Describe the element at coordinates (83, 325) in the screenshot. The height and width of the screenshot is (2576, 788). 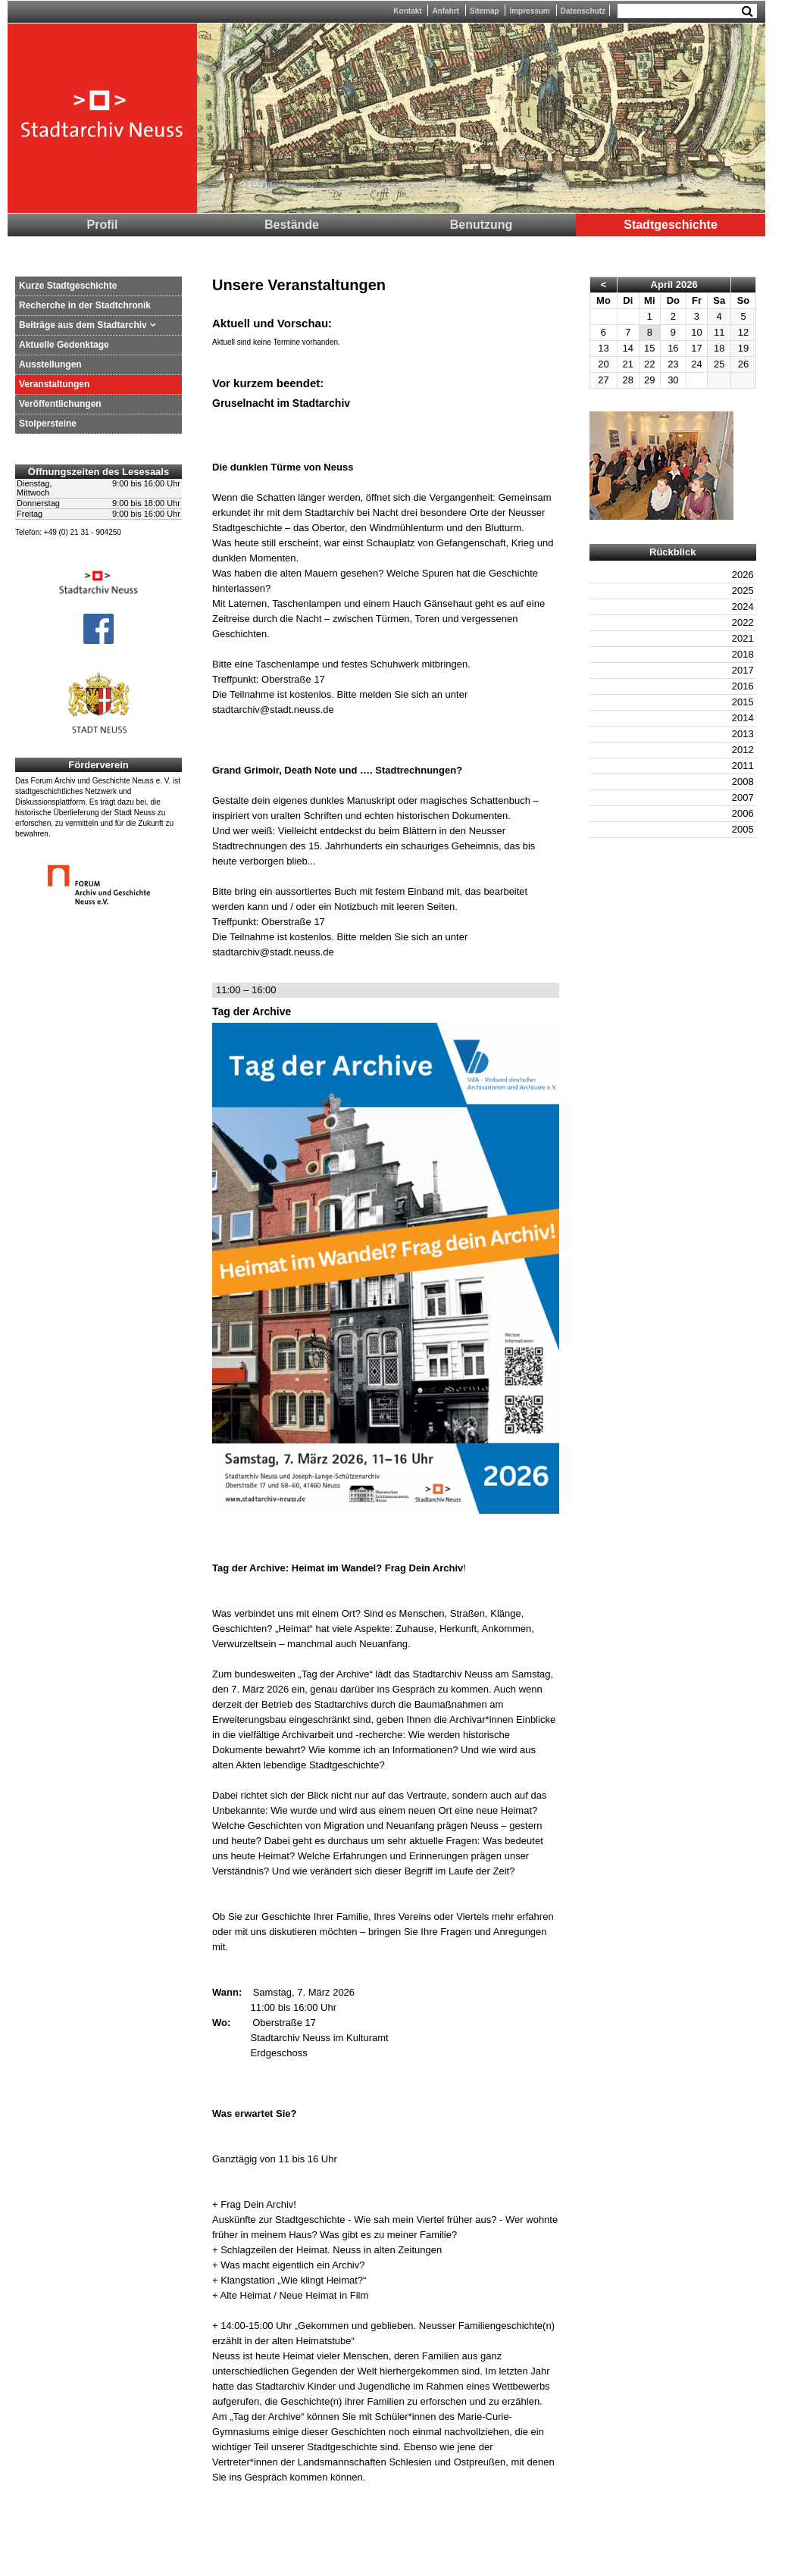
I see `Beiträge aus dem Stadtarchiv` at that location.